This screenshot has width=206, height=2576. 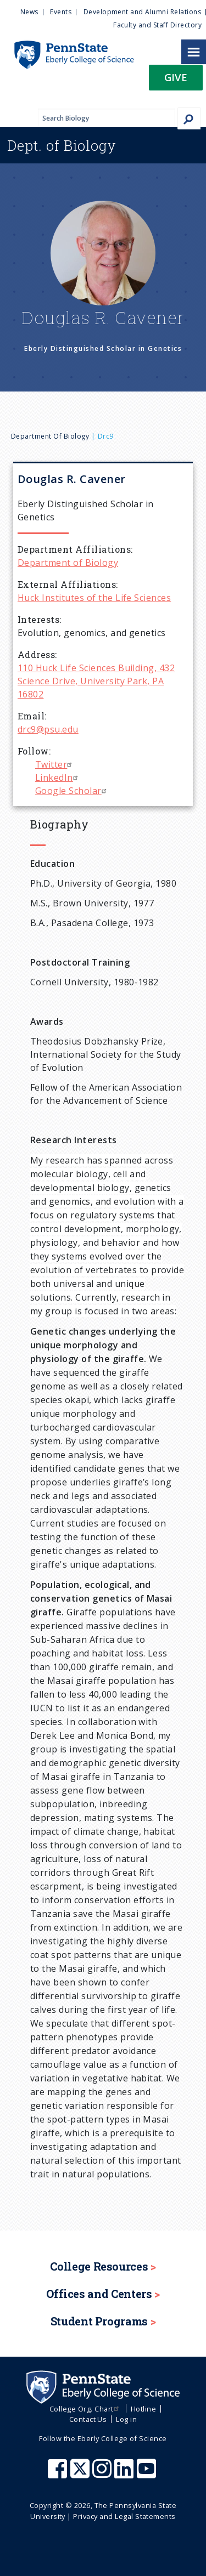 I want to click on [Penn State Eberly College of Science Youtube], so click(x=147, y=2474).